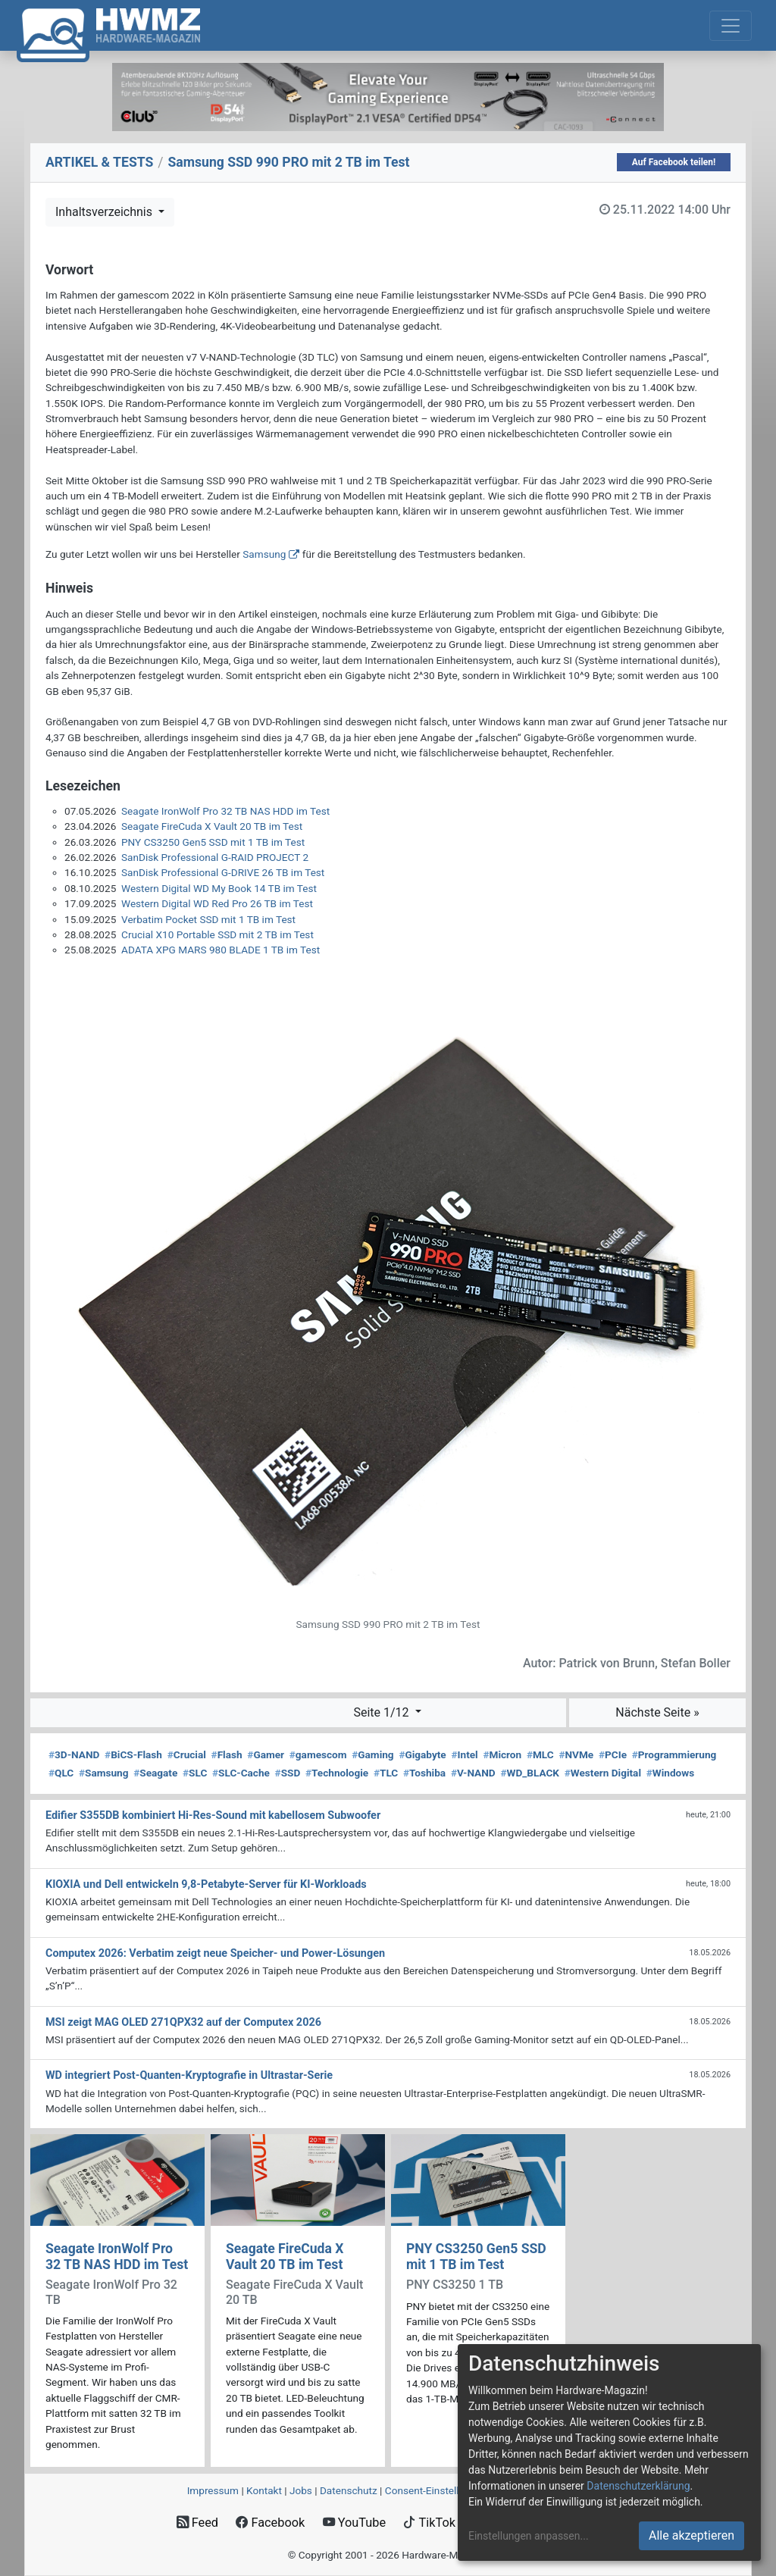 This screenshot has height=2576, width=776. What do you see at coordinates (265, 1754) in the screenshot?
I see `Gamer` at bounding box center [265, 1754].